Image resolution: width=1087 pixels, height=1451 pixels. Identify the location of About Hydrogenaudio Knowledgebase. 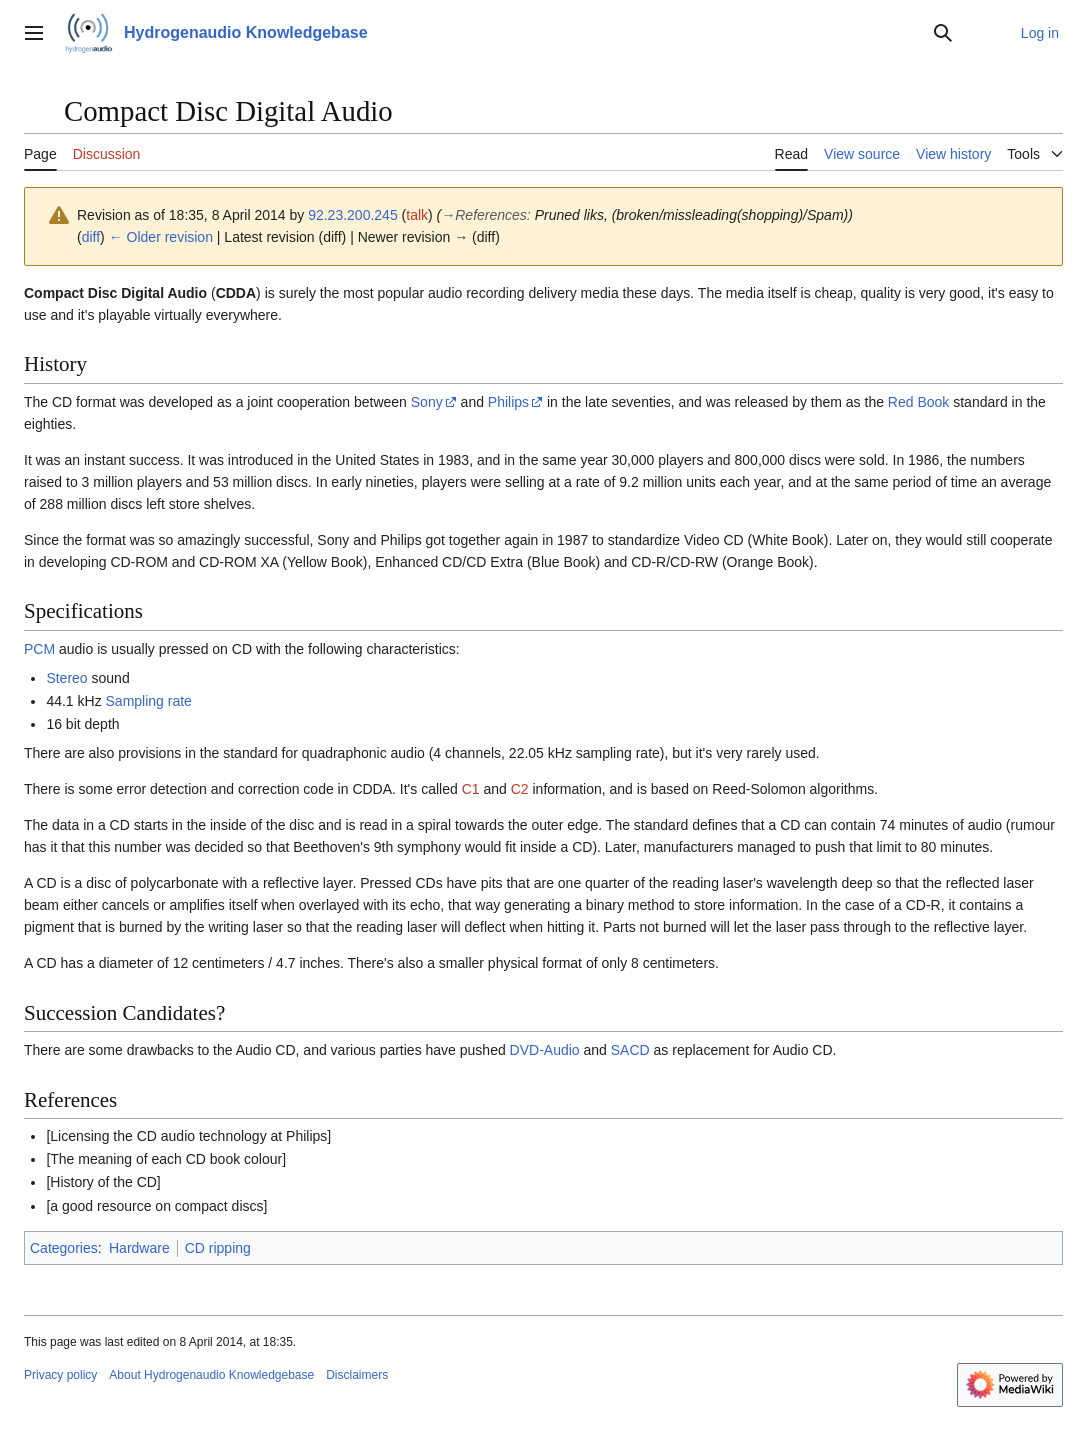
(211, 1375).